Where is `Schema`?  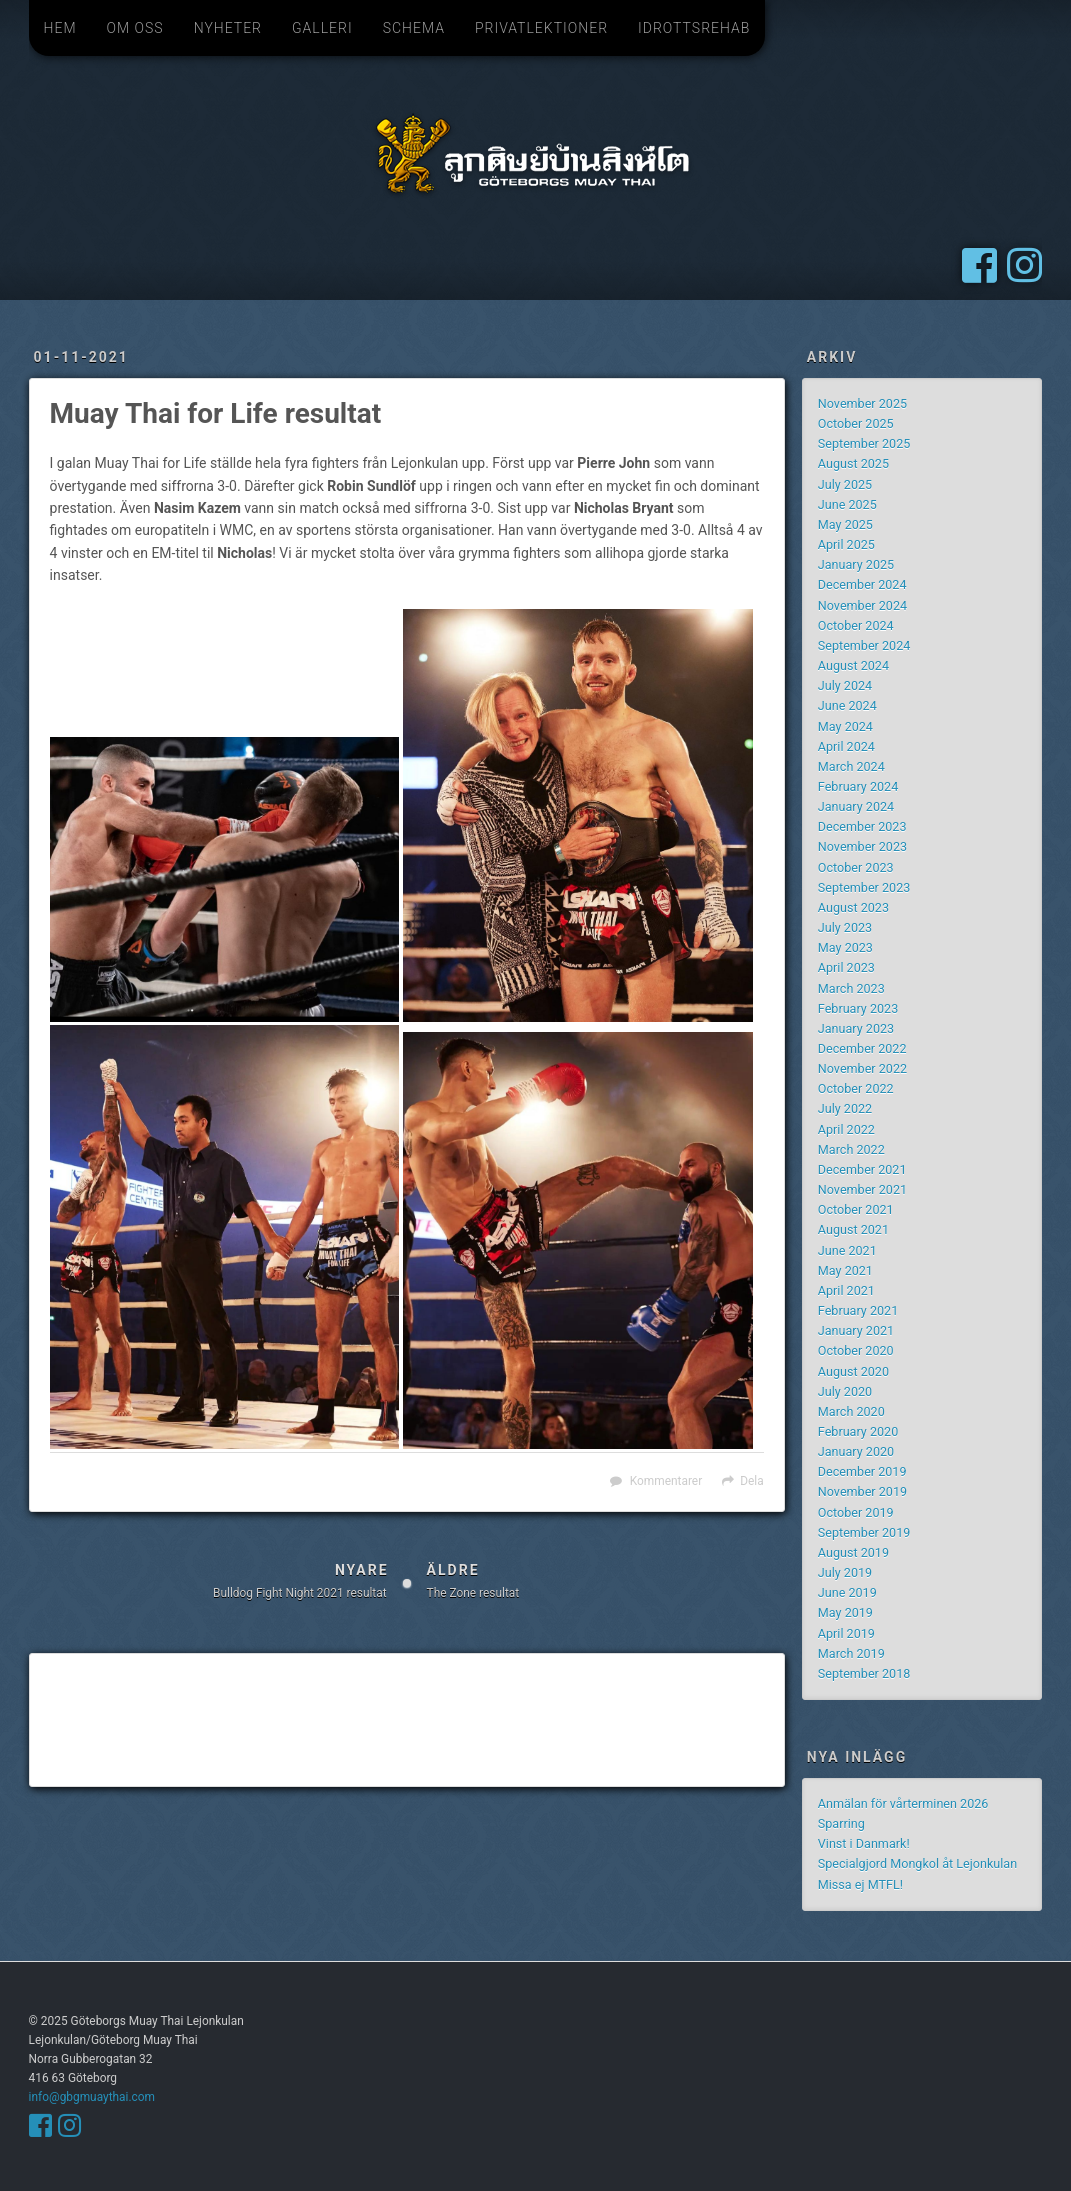 Schema is located at coordinates (414, 28).